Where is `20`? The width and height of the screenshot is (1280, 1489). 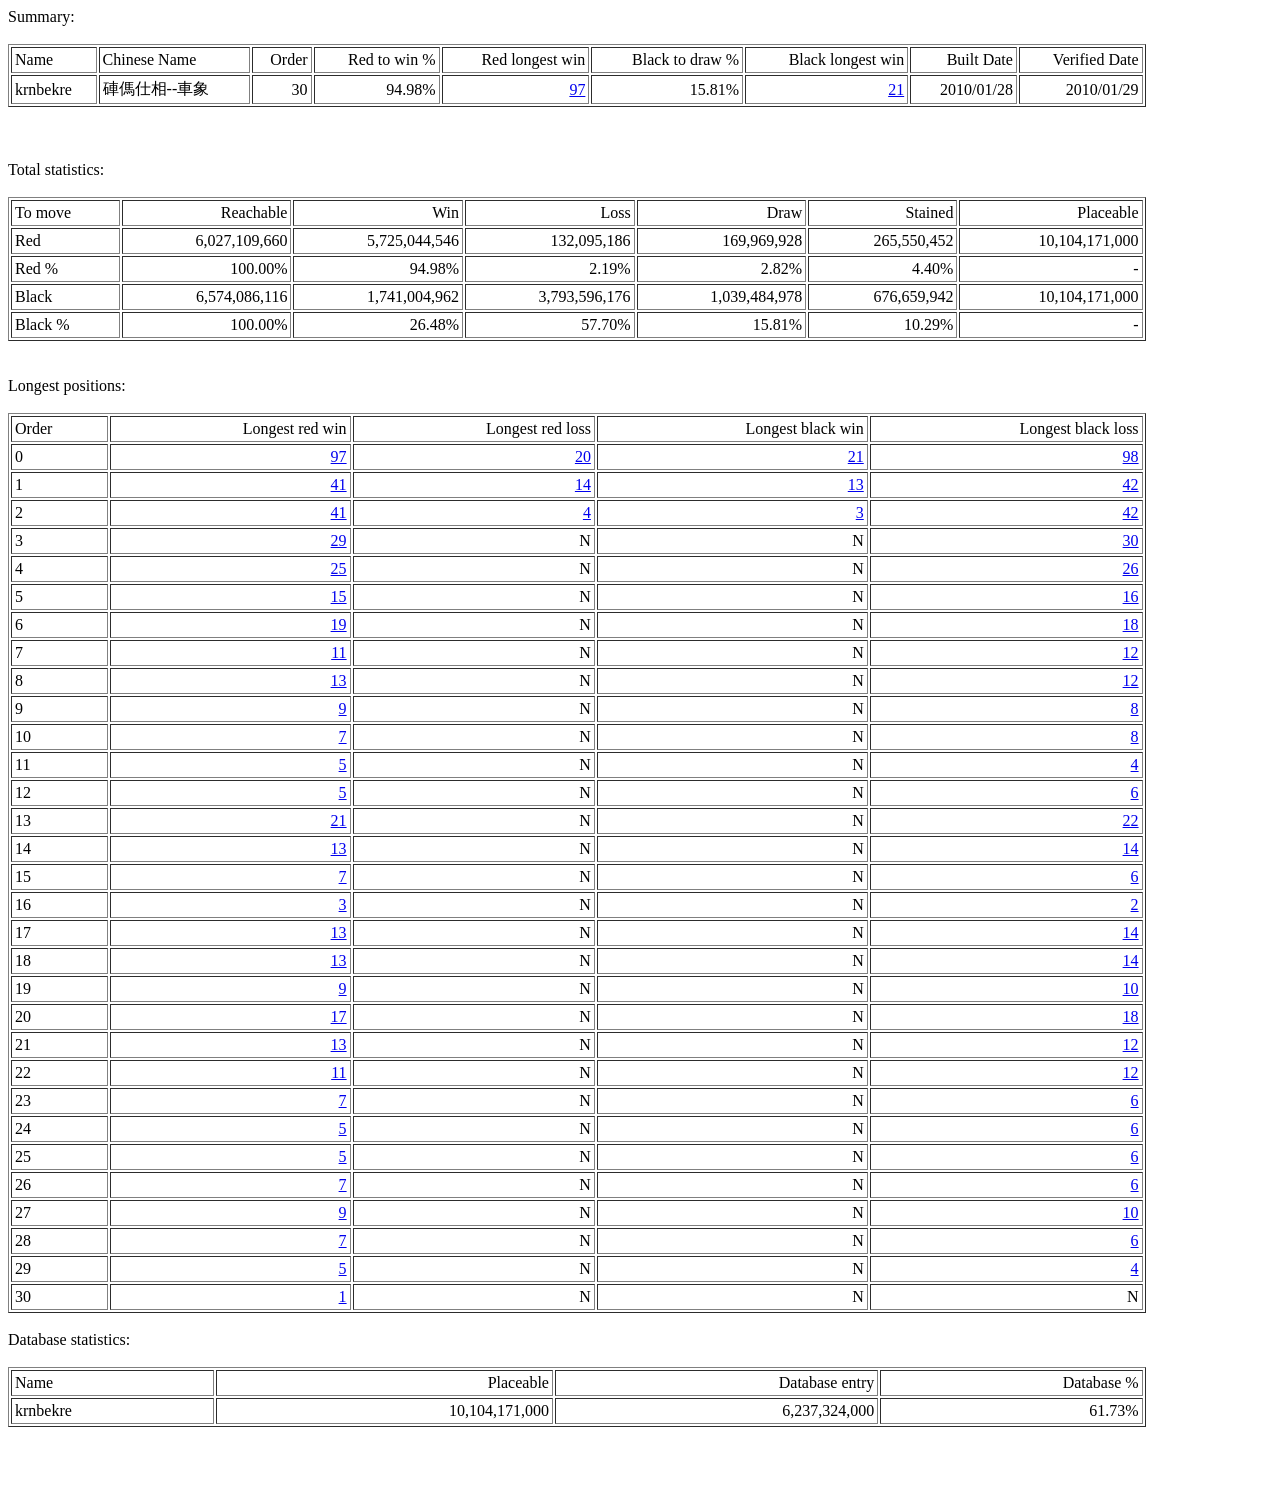
20 is located at coordinates (583, 456).